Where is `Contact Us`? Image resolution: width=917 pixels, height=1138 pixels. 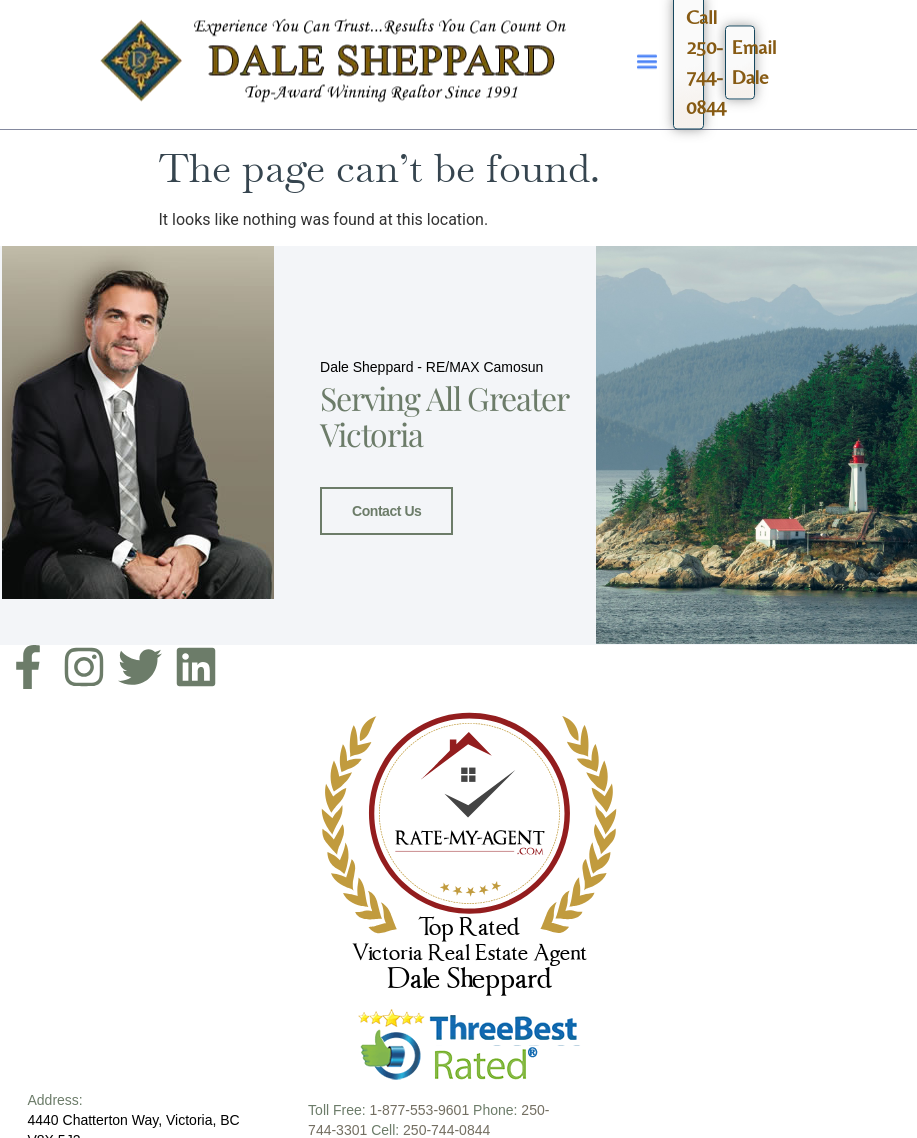
Contact Us is located at coordinates (386, 510).